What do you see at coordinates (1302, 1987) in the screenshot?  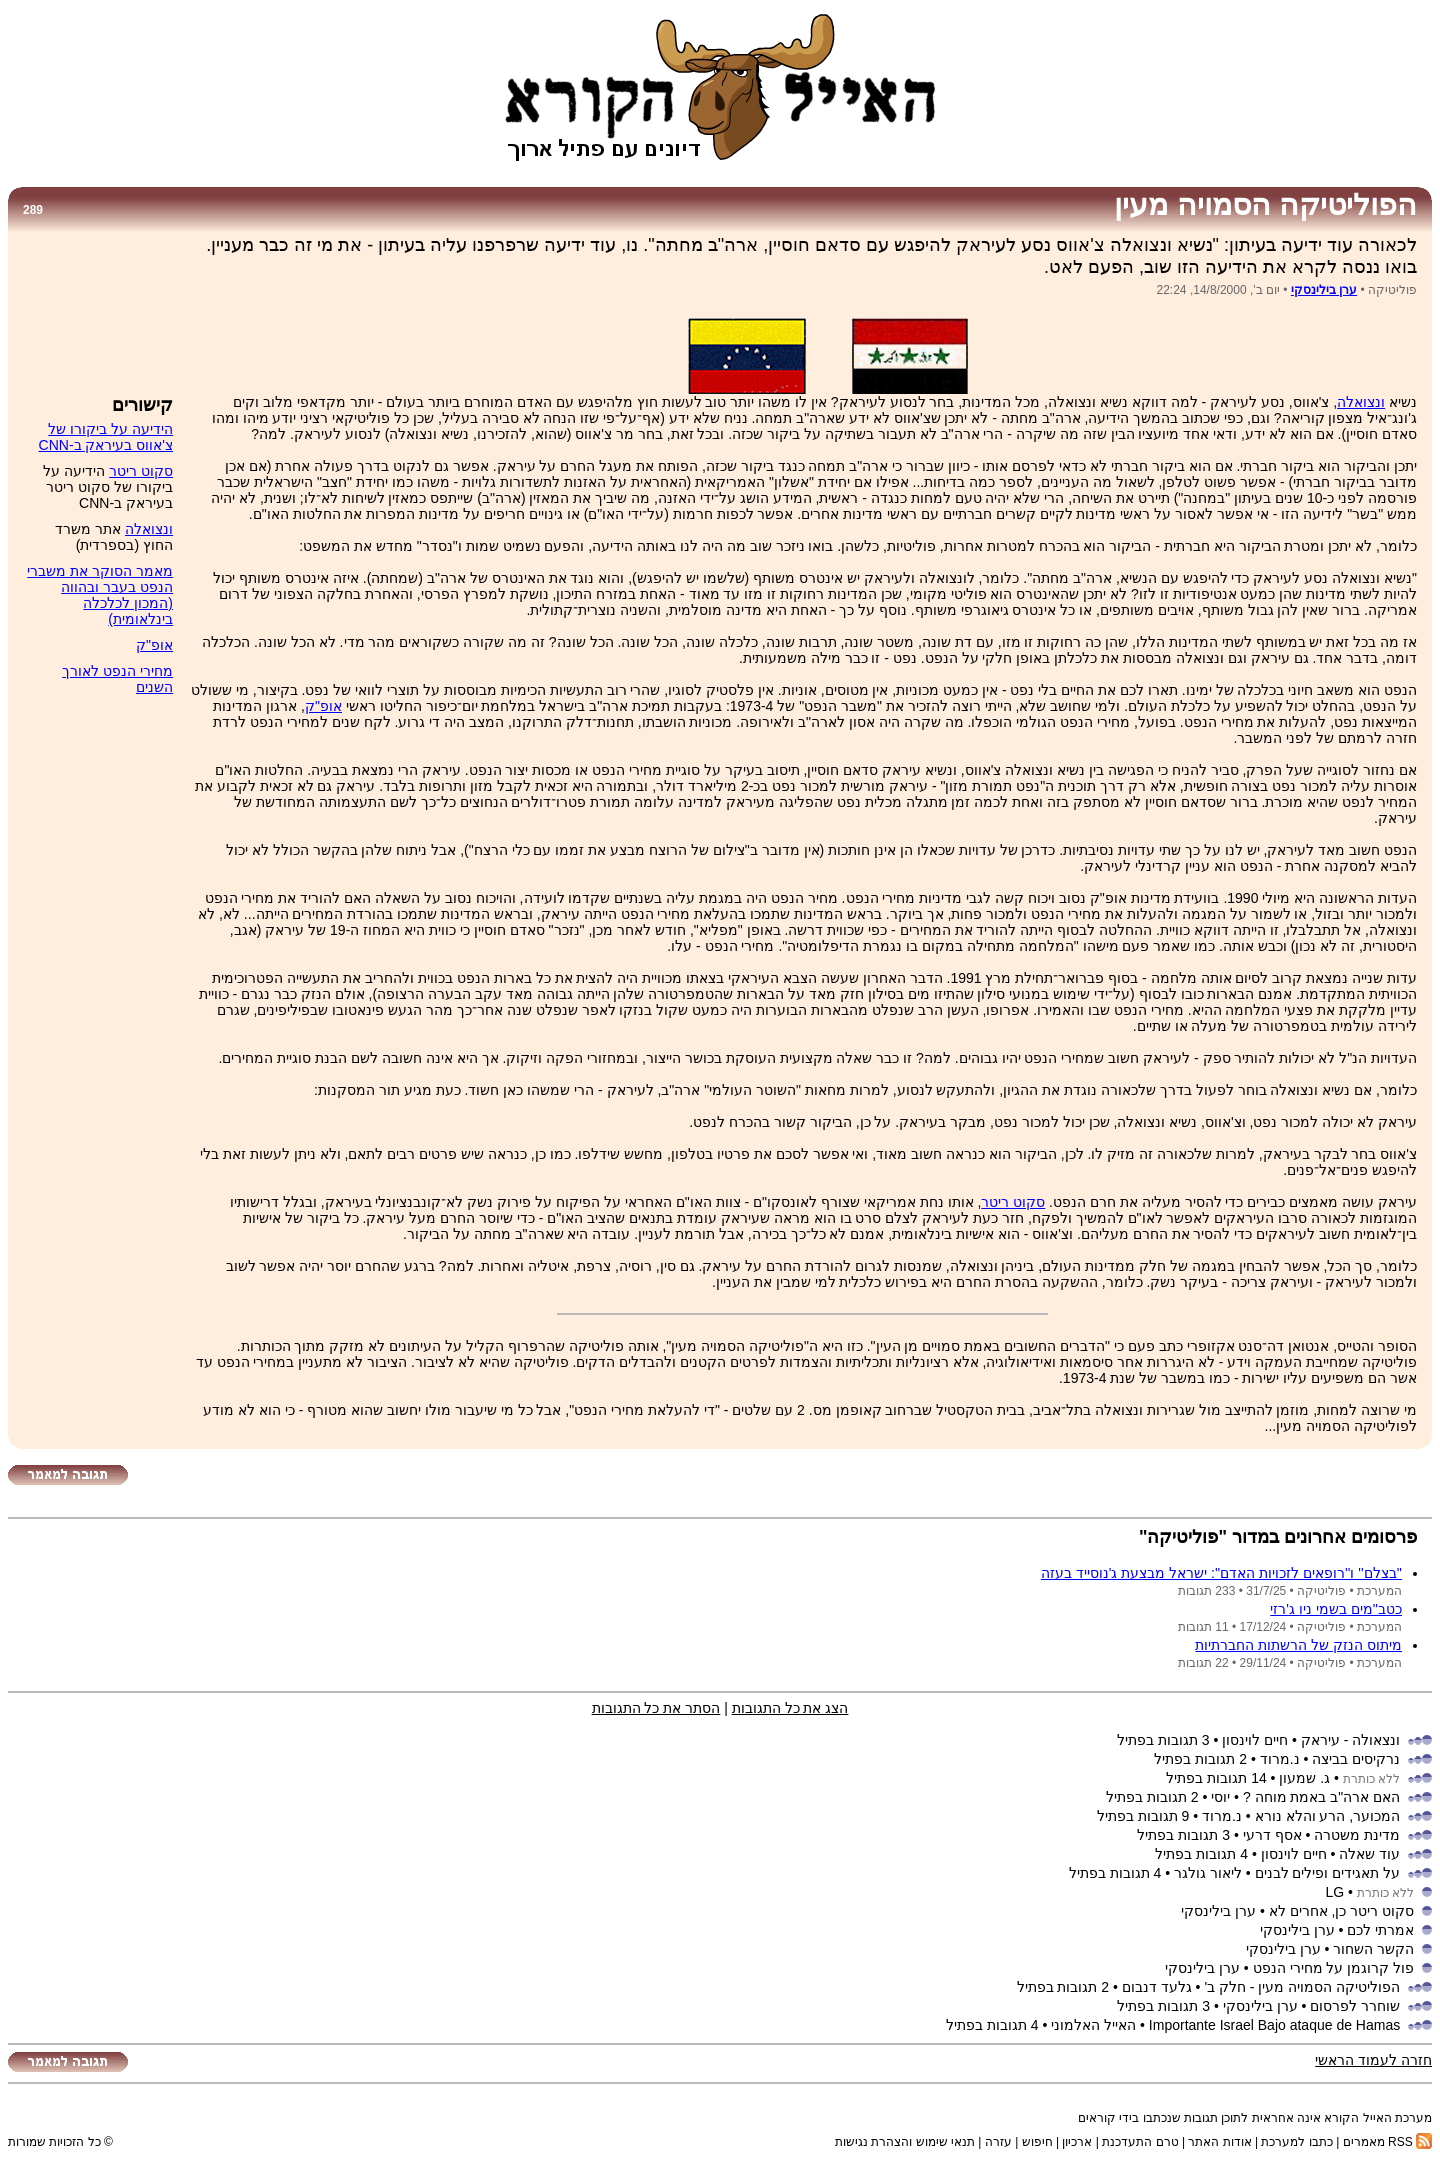 I see `הפוליטיקה הסמויה מעין - חלק ב'` at bounding box center [1302, 1987].